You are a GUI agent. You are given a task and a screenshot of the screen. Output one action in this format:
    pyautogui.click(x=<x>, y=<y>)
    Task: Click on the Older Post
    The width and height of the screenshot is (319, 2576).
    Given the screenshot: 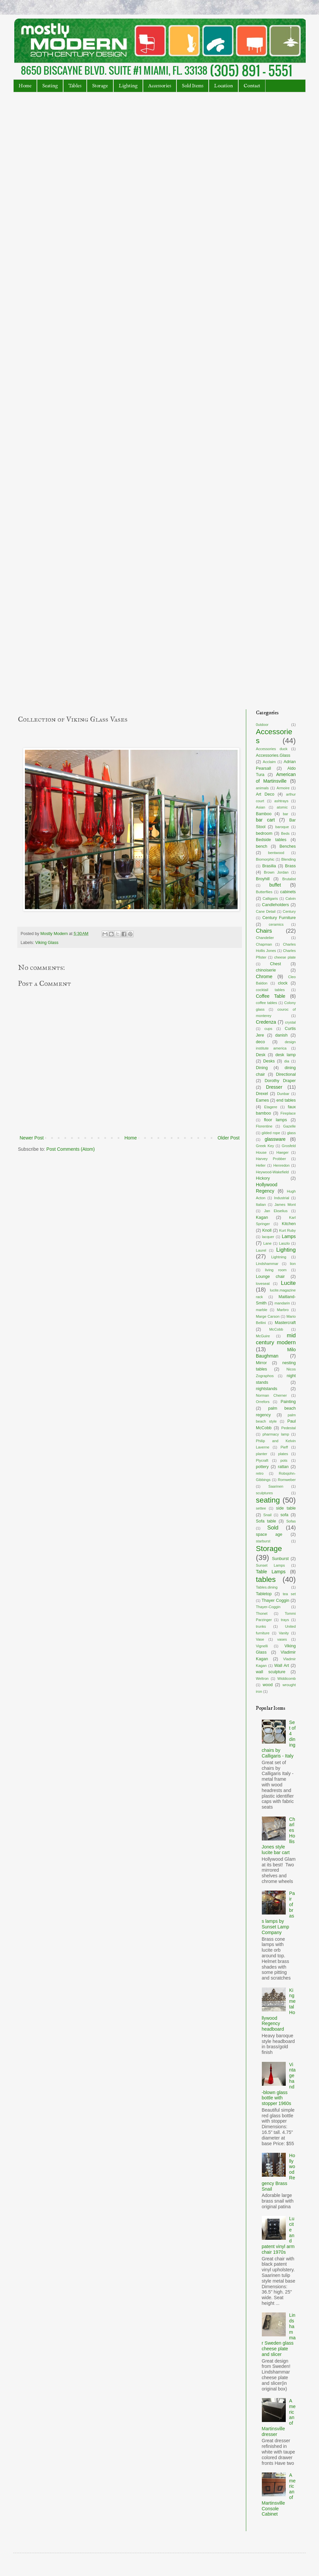 What is the action you would take?
    pyautogui.click(x=229, y=1137)
    